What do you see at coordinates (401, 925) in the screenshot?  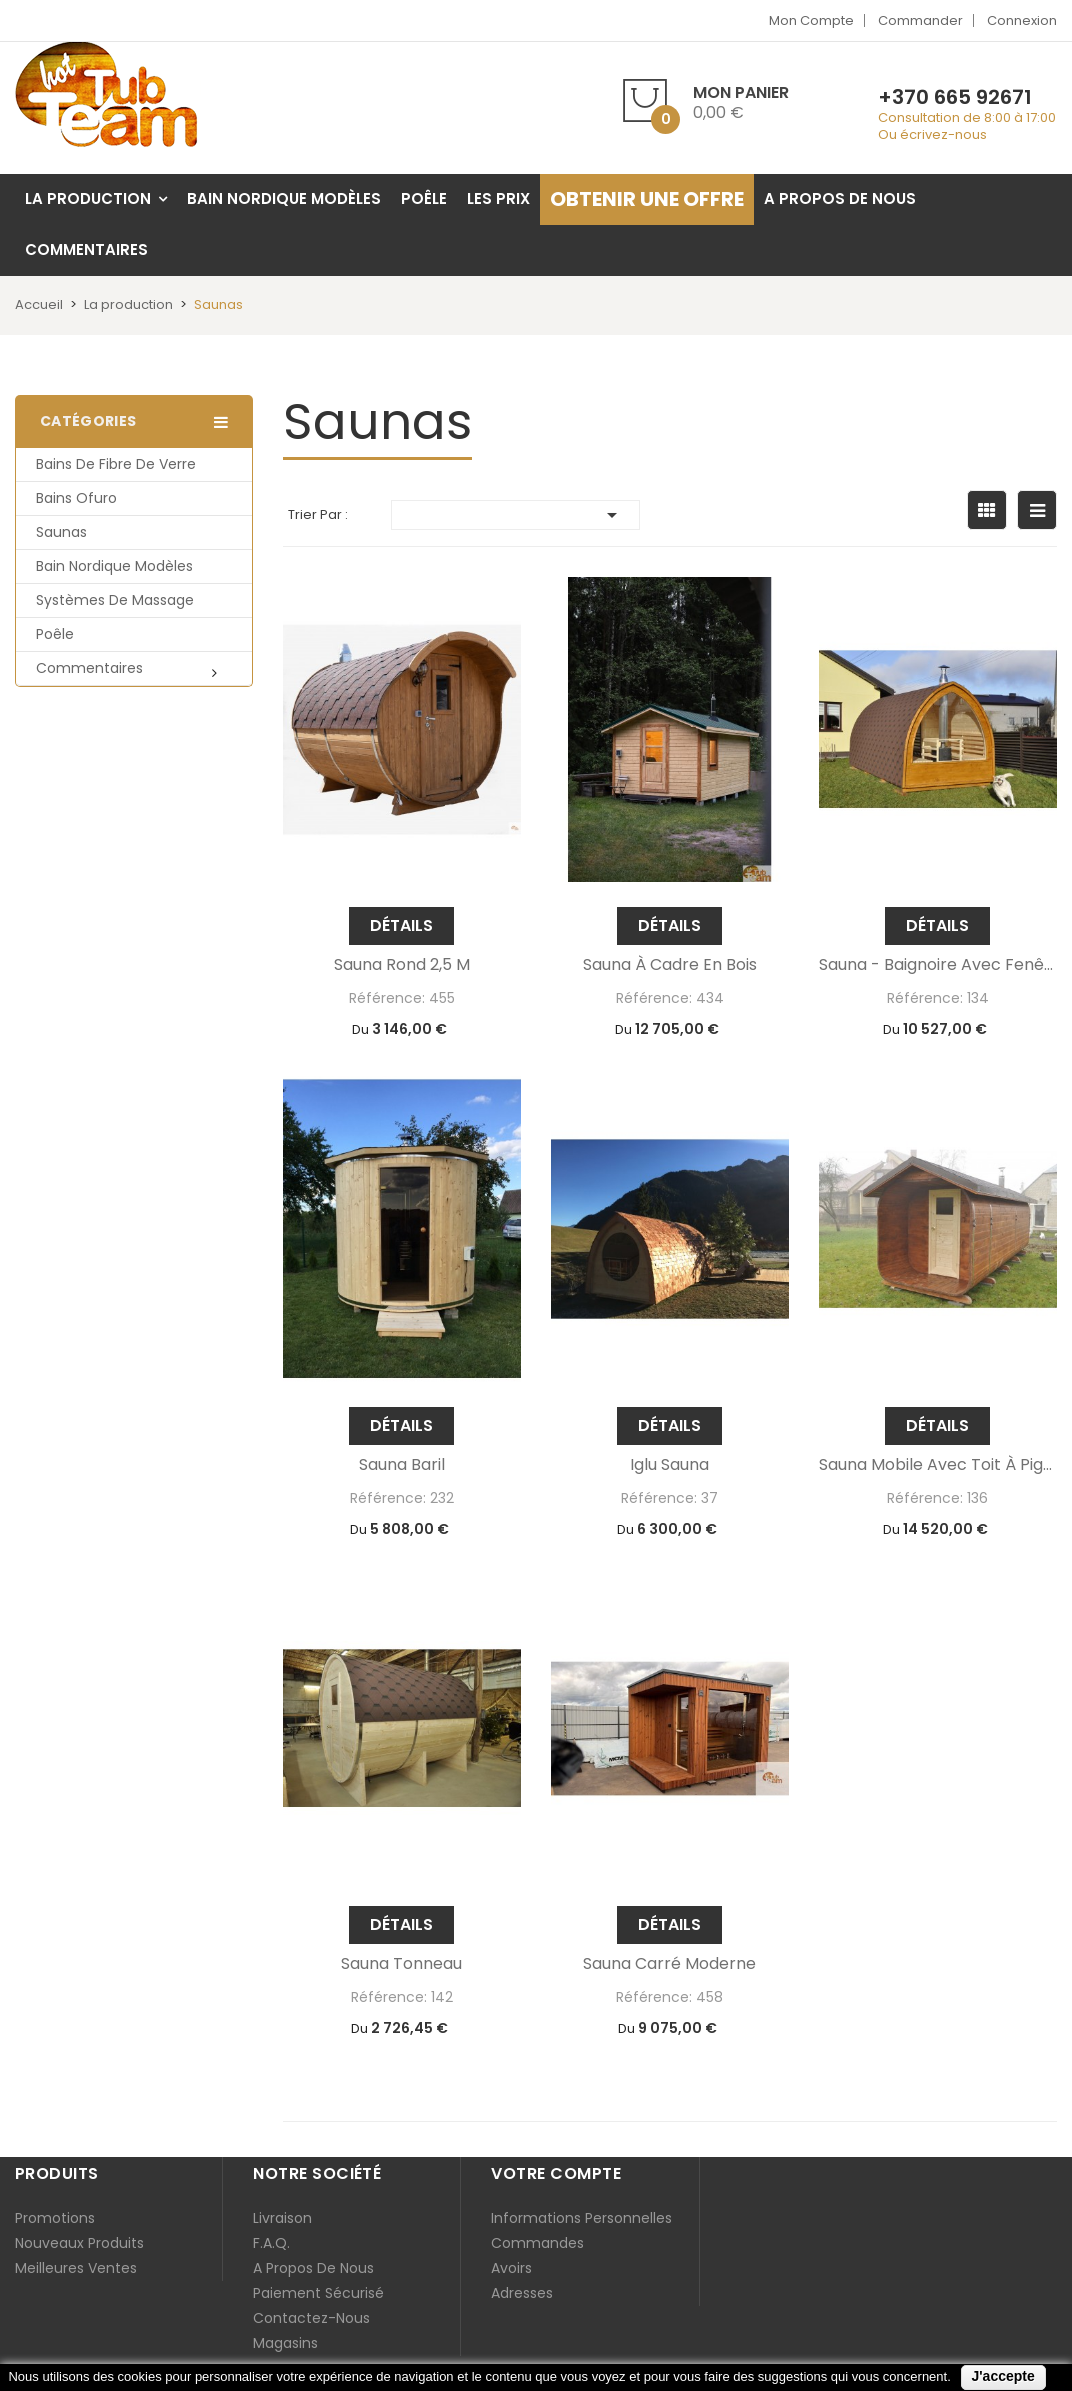 I see `Détails` at bounding box center [401, 925].